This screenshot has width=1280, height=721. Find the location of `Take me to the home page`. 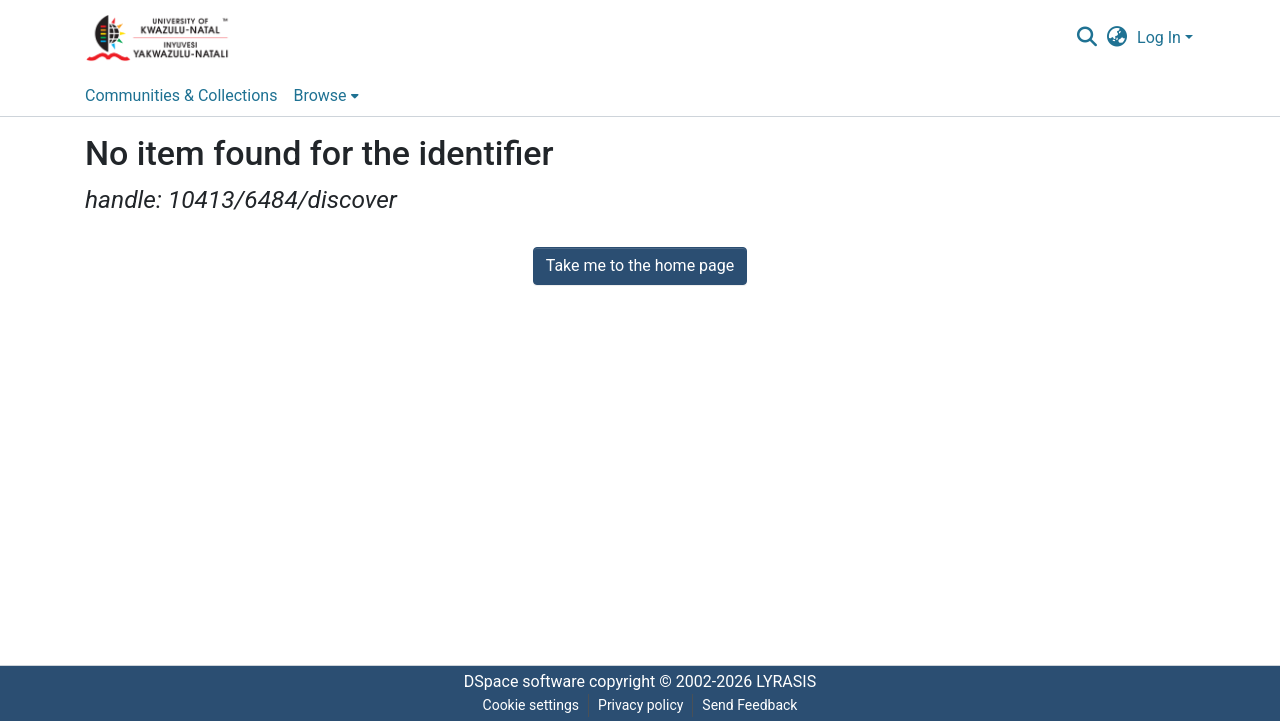

Take me to the home page is located at coordinates (640, 265).